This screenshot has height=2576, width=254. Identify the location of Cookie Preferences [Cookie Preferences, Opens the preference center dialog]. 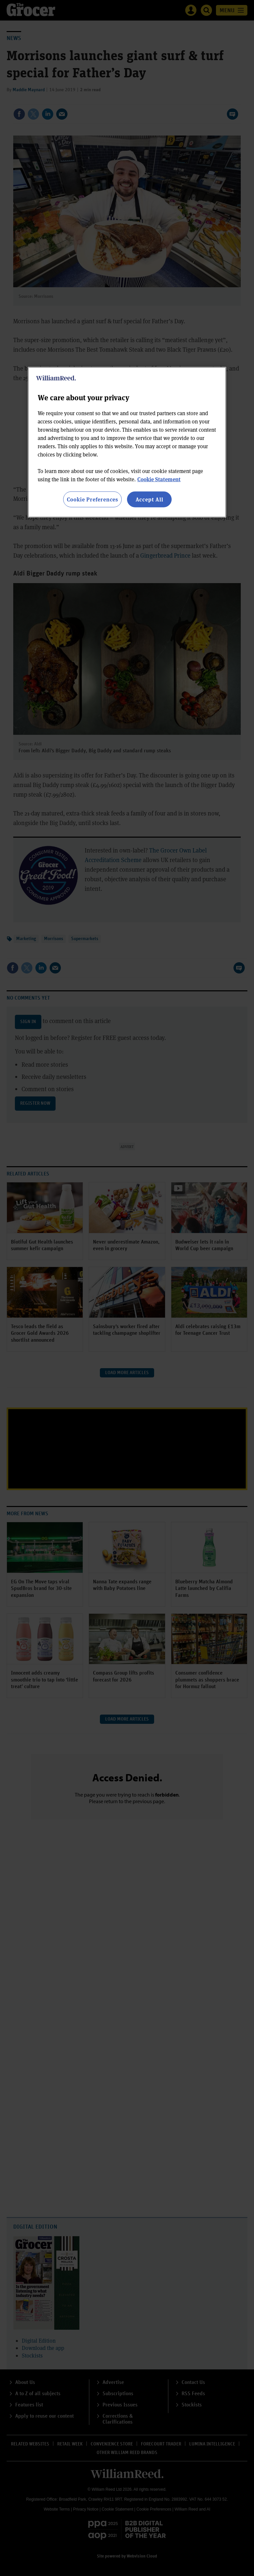
(92, 499).